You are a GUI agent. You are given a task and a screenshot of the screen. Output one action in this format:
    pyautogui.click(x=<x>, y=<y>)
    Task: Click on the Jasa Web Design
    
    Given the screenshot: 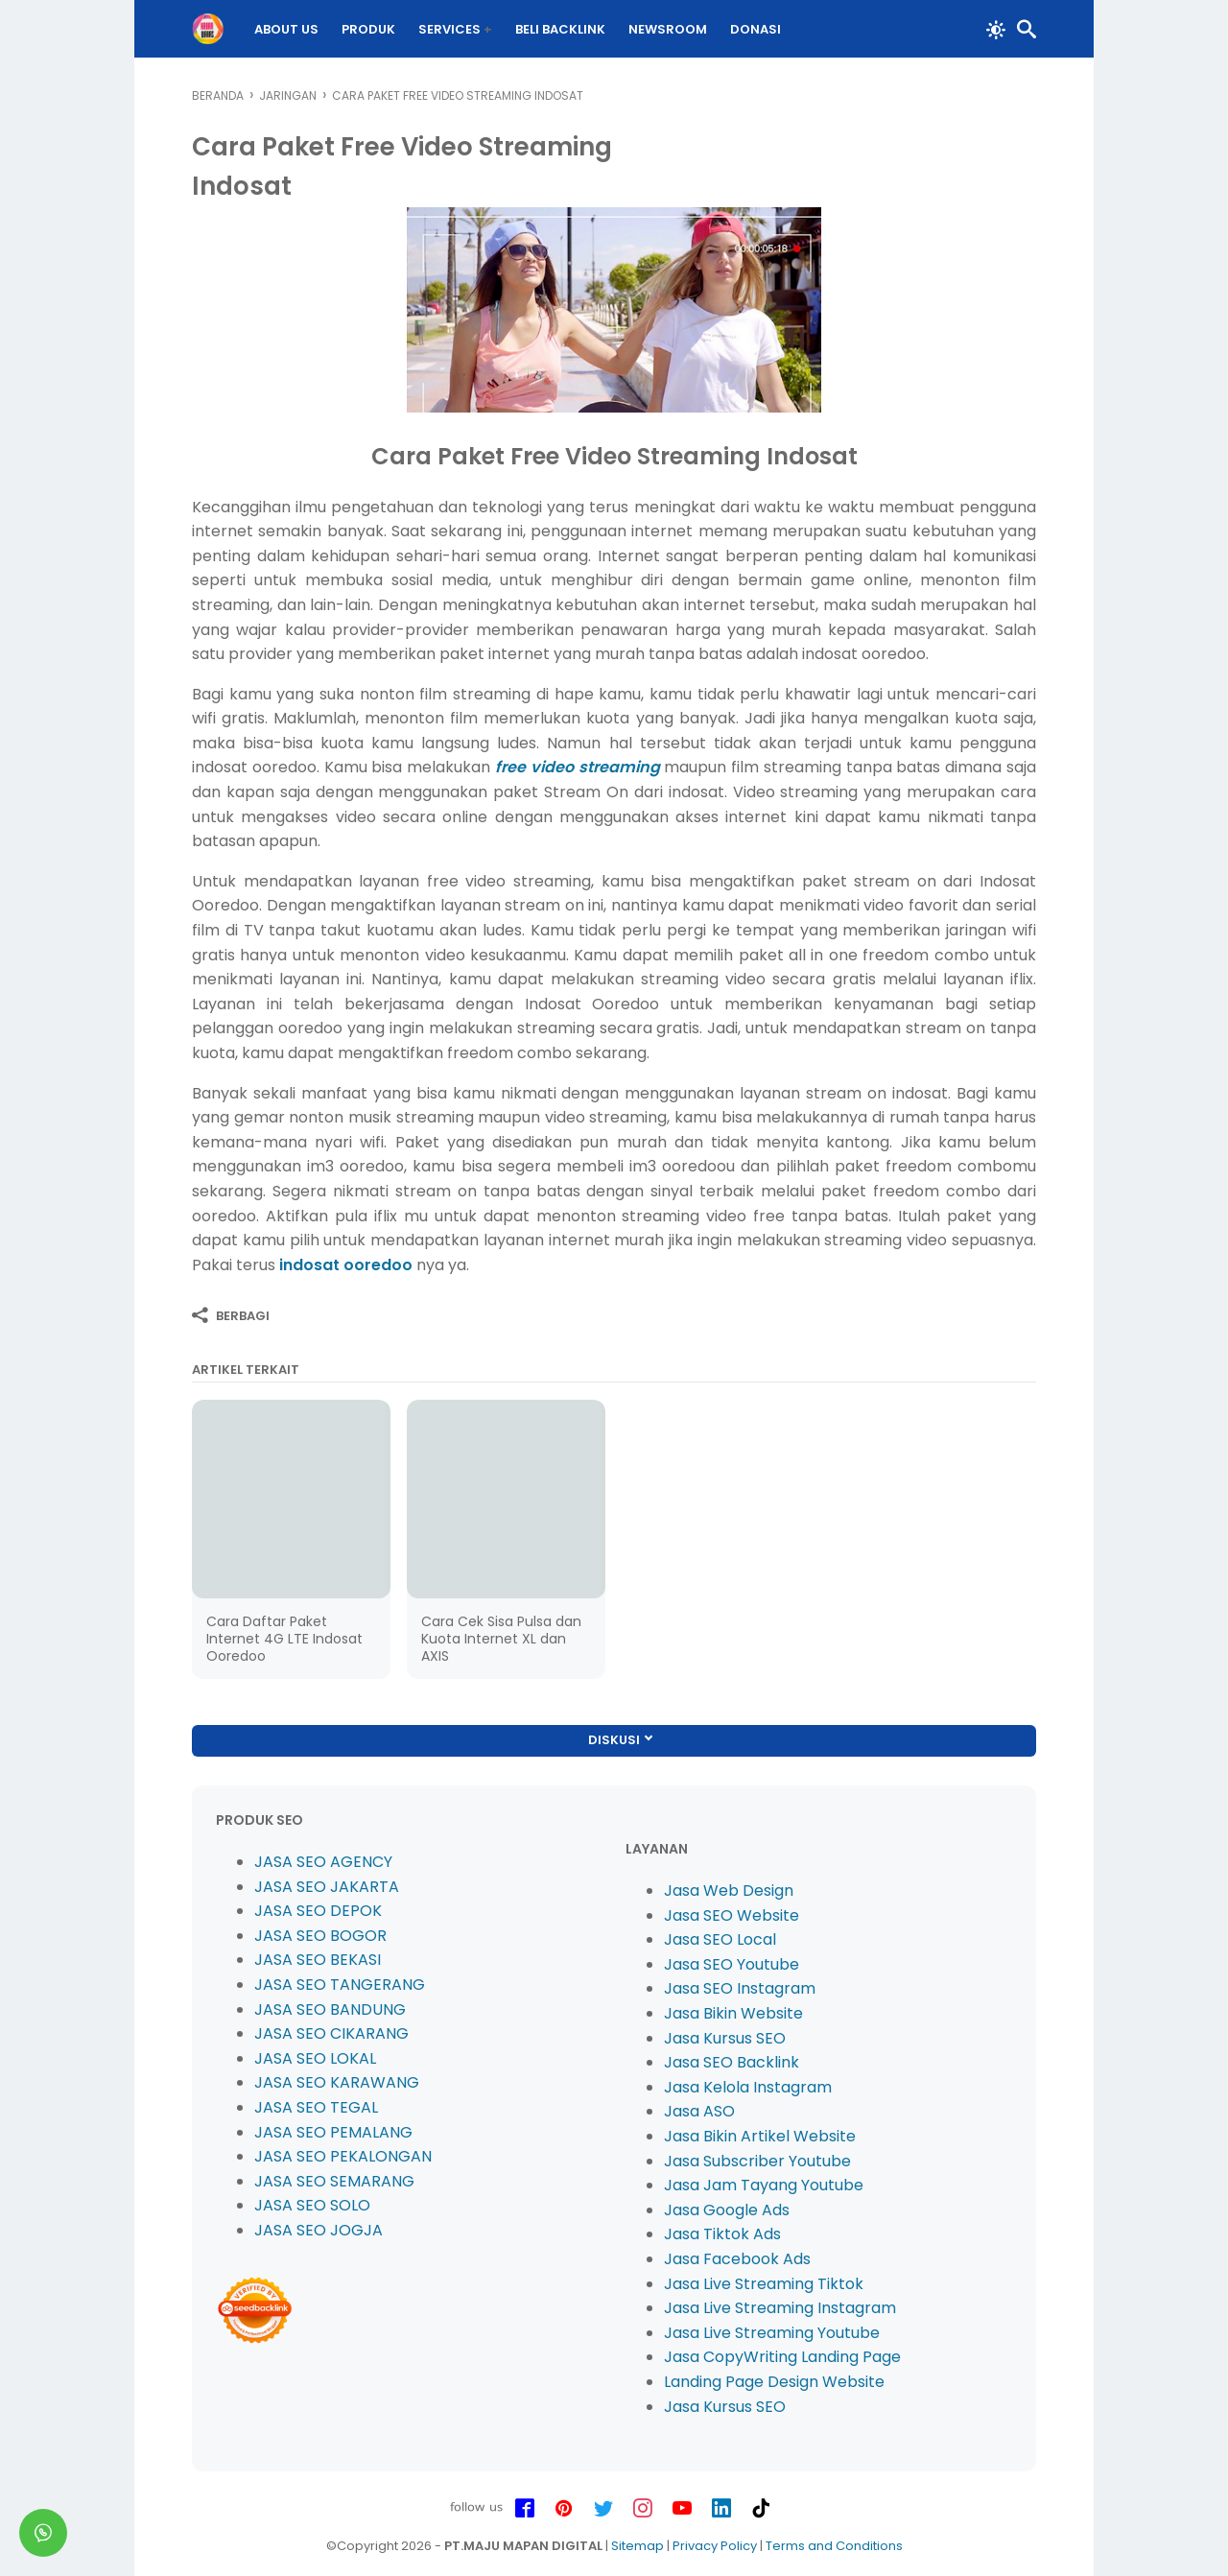 What is the action you would take?
    pyautogui.click(x=728, y=1890)
    